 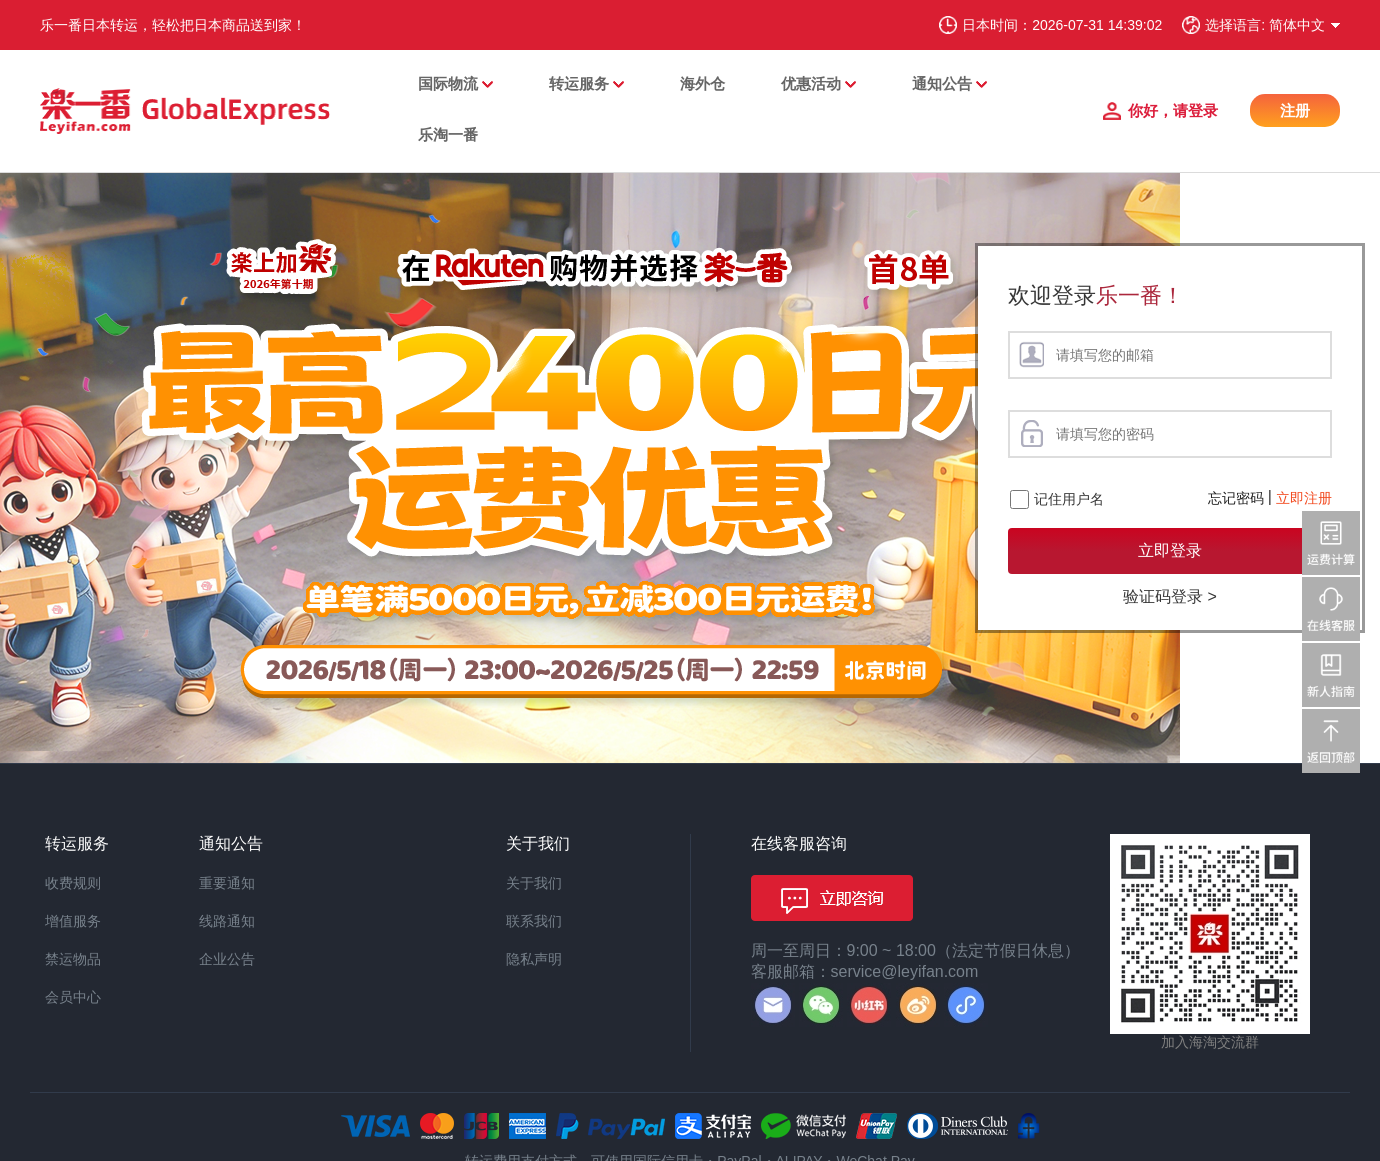 What do you see at coordinates (1236, 498) in the screenshot?
I see `忘记密码` at bounding box center [1236, 498].